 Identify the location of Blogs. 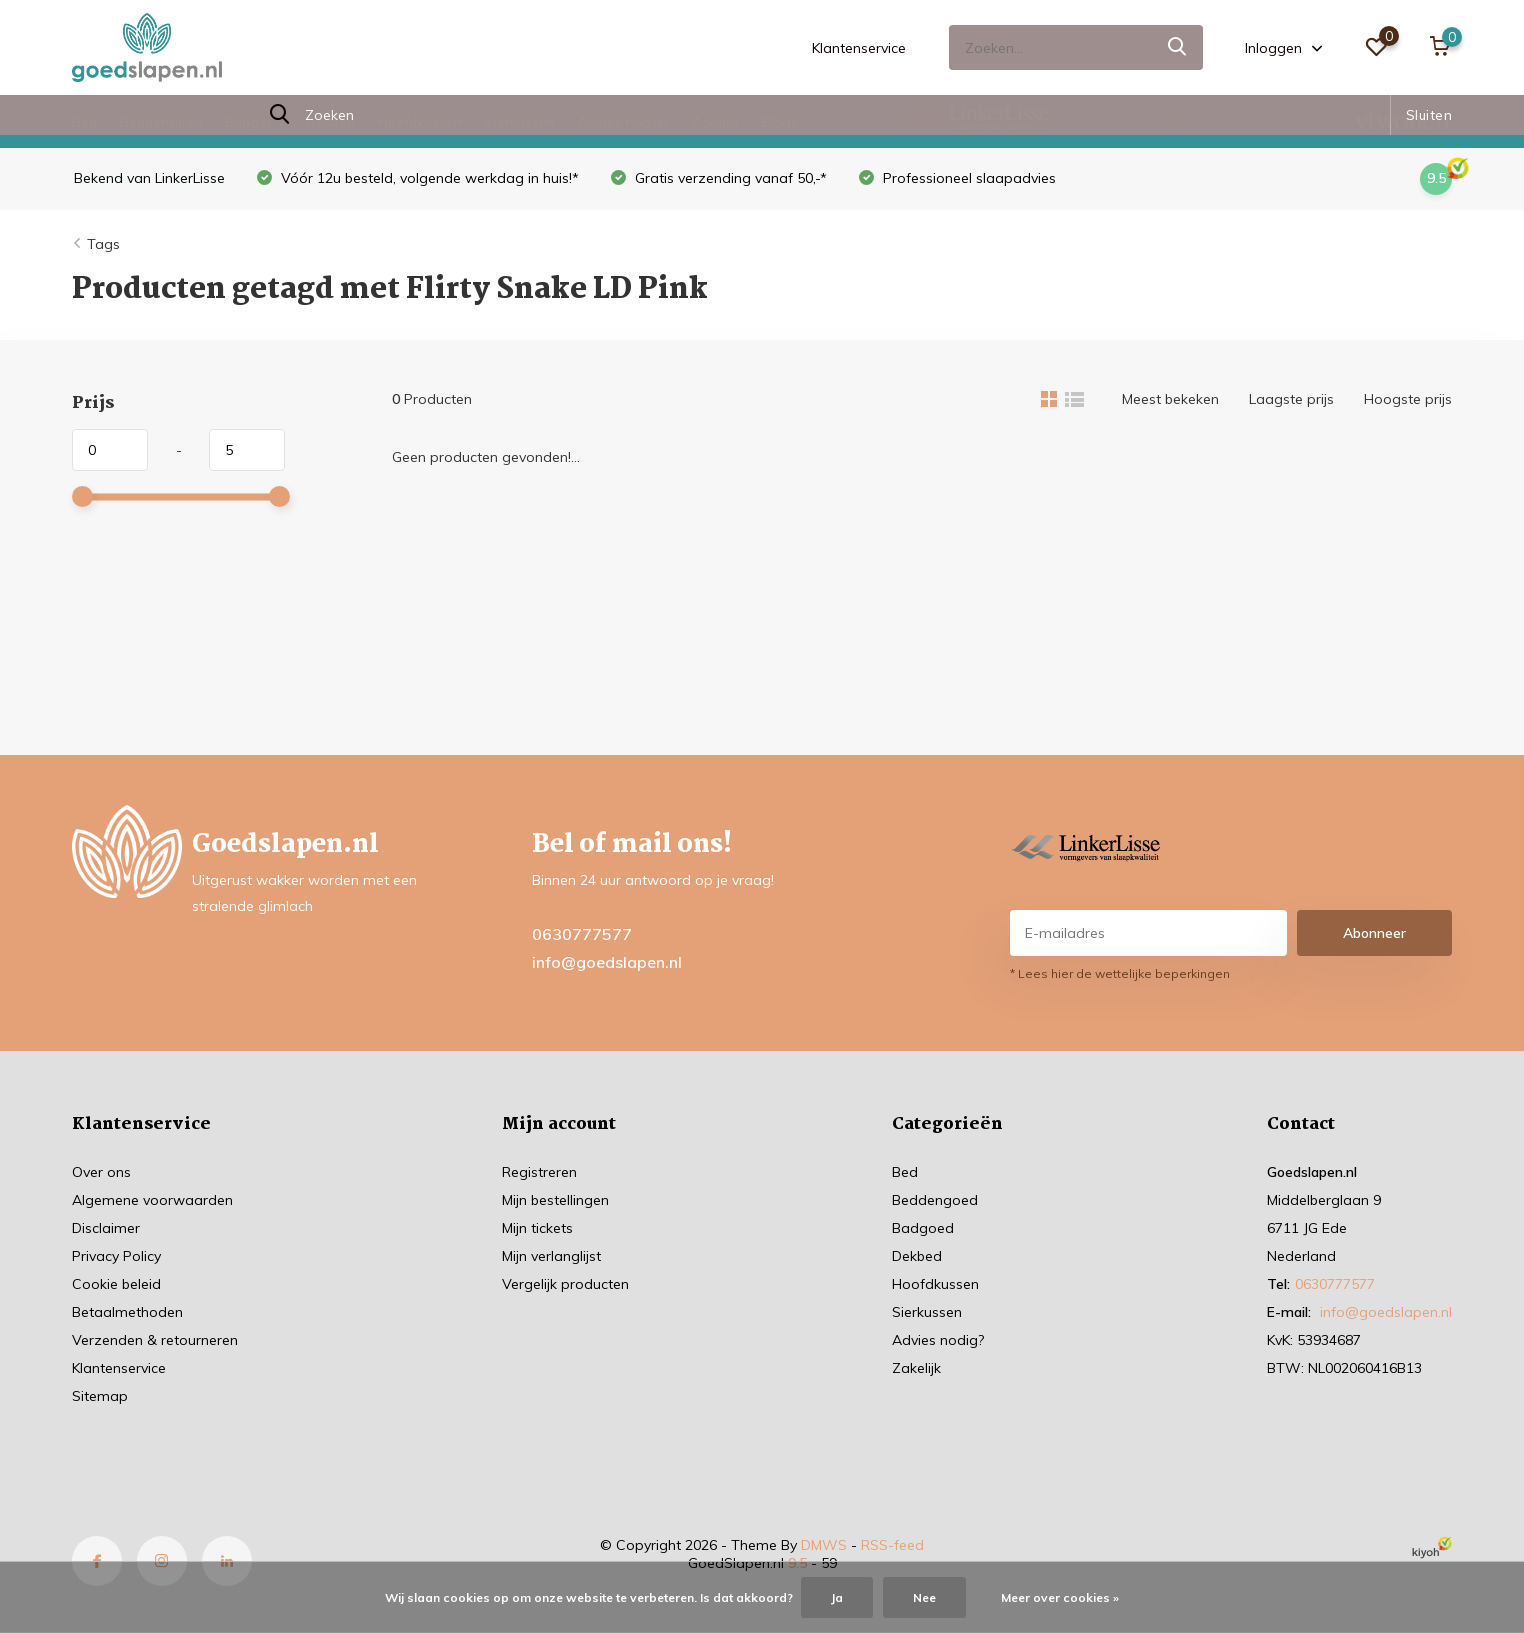
(780, 122).